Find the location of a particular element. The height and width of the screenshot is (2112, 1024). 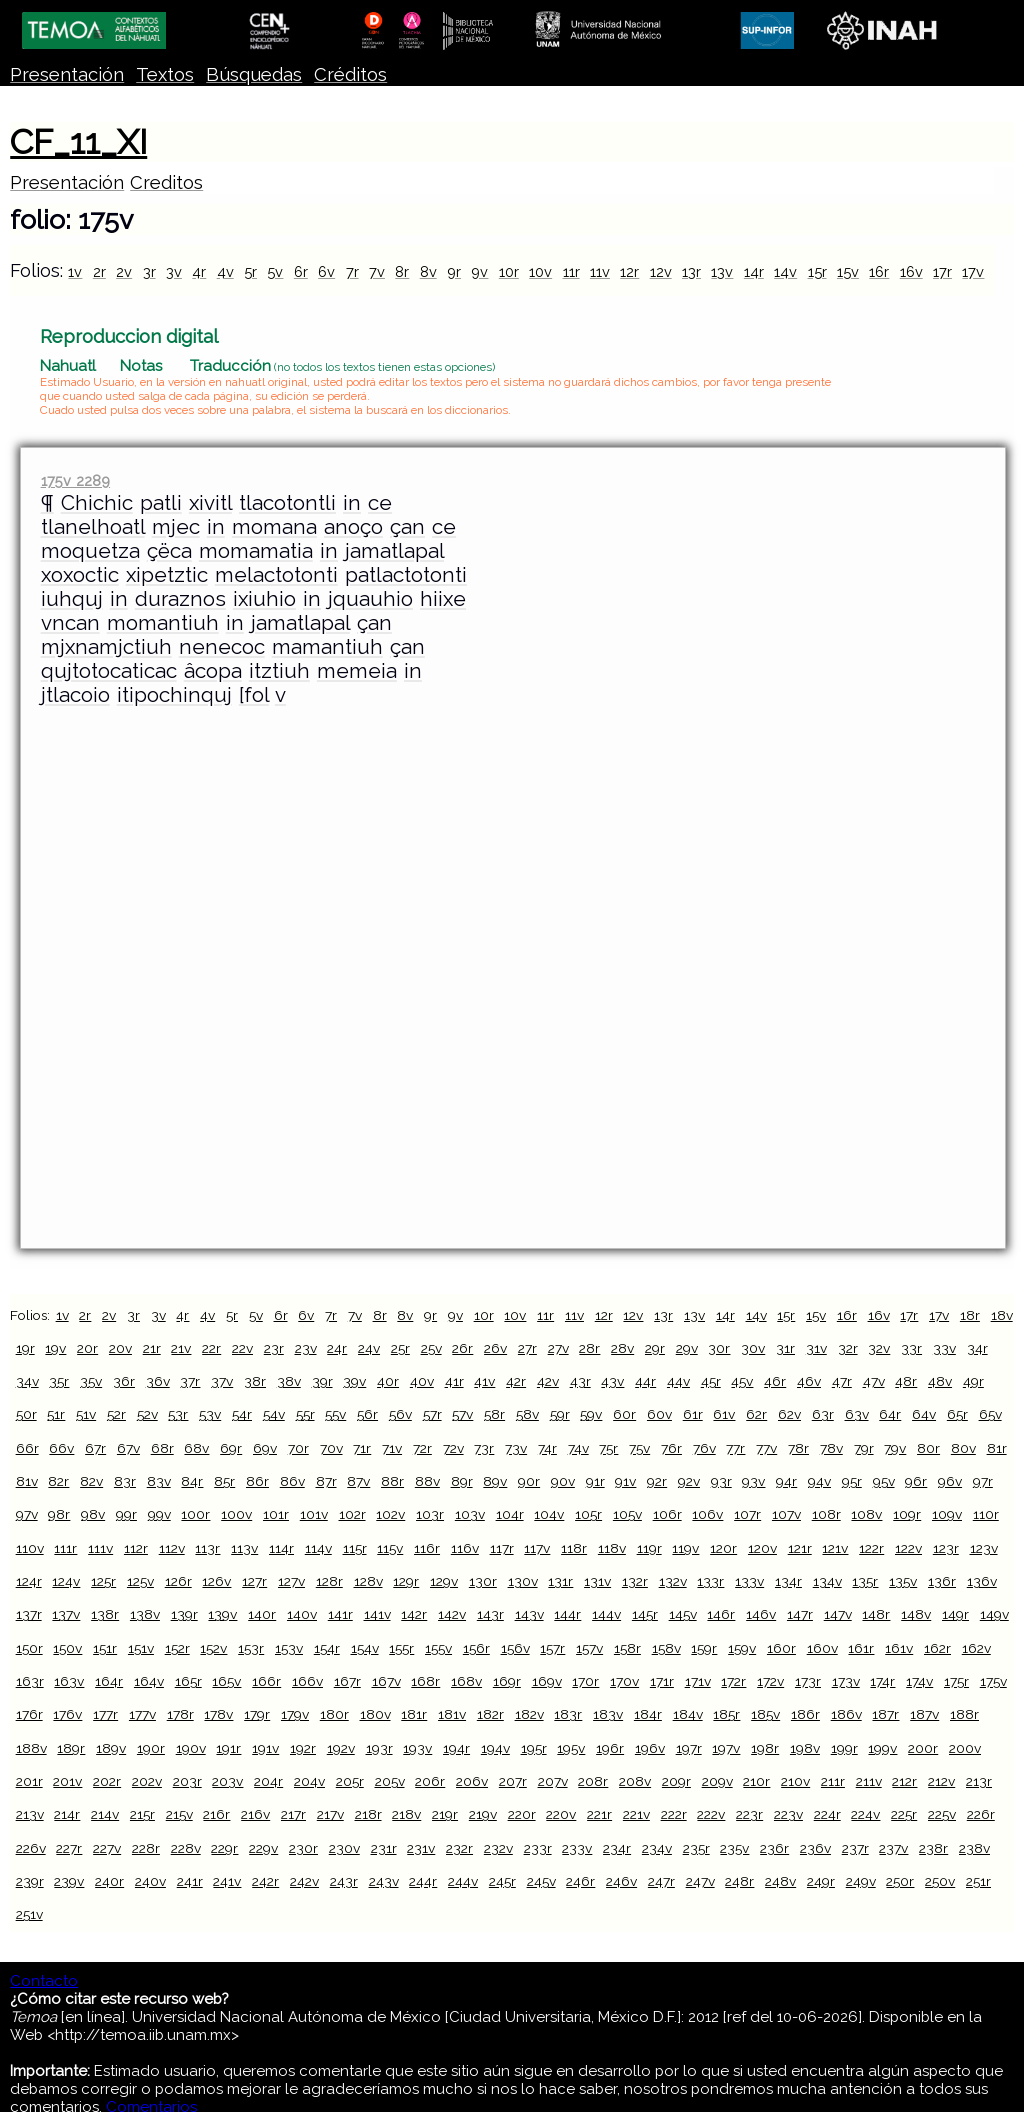

76v is located at coordinates (704, 1448).